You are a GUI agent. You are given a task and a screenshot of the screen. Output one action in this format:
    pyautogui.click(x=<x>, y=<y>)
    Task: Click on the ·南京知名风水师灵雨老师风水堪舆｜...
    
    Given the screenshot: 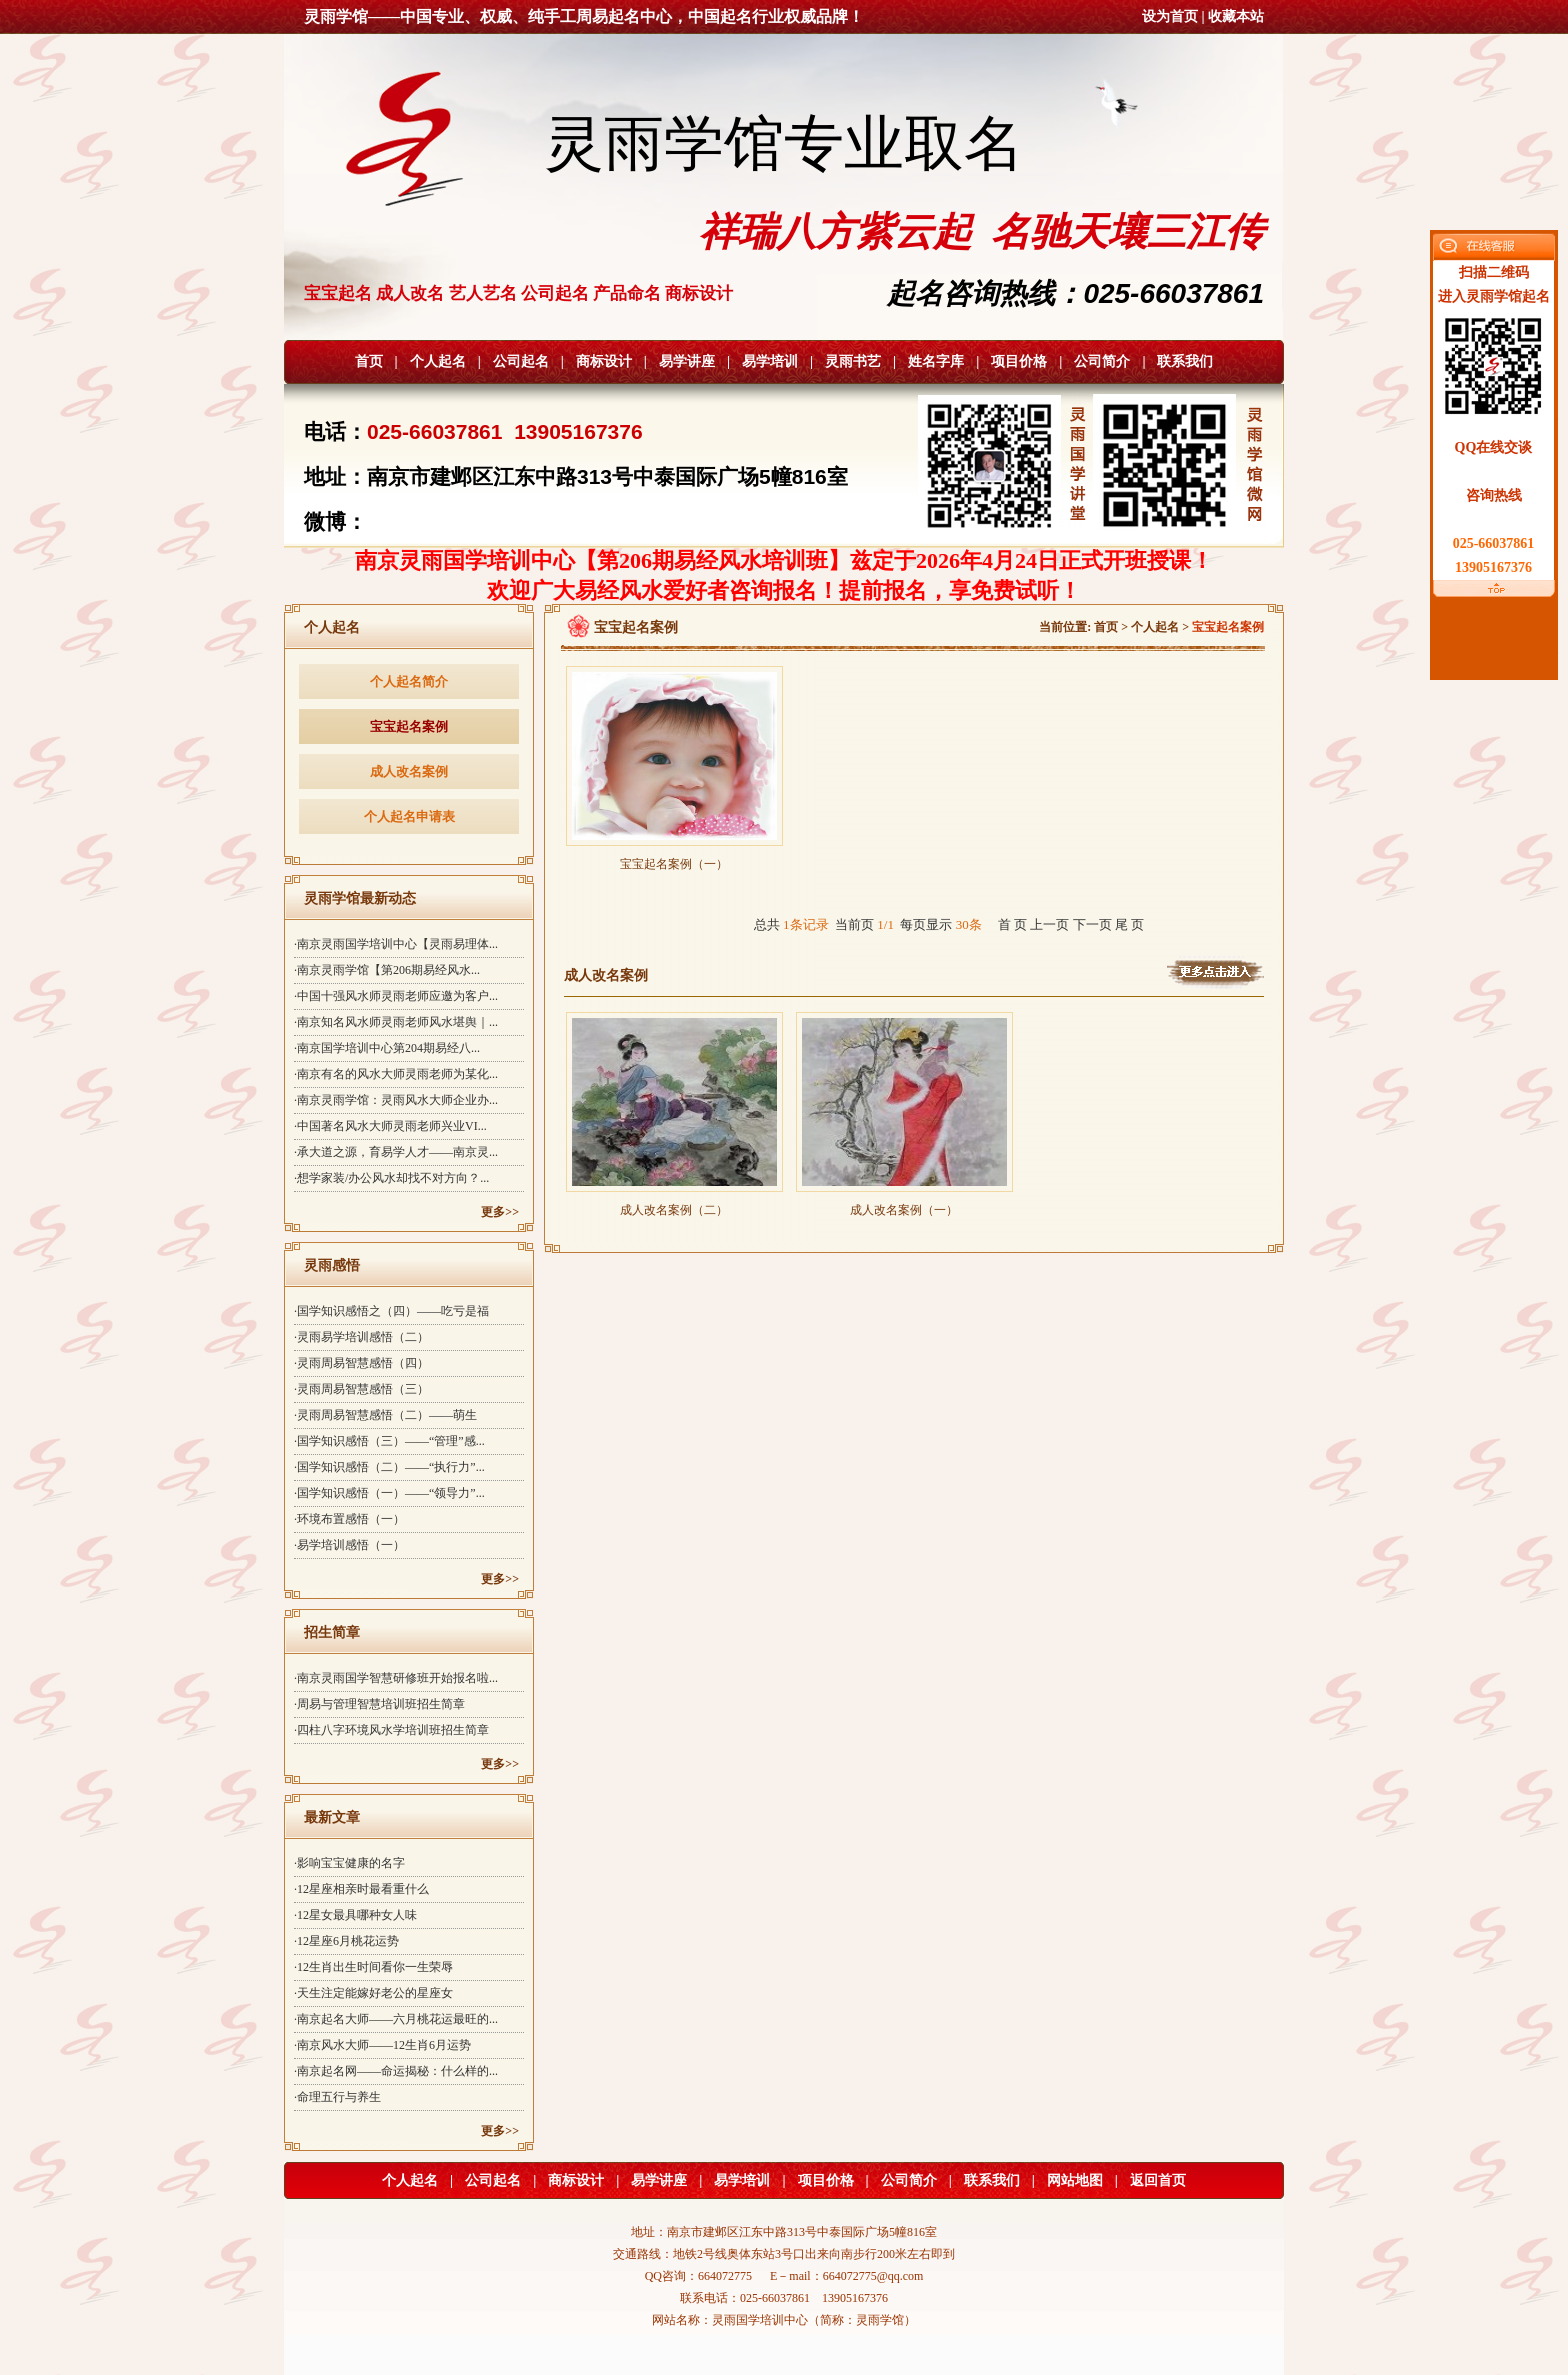 What is the action you would take?
    pyautogui.click(x=396, y=1022)
    